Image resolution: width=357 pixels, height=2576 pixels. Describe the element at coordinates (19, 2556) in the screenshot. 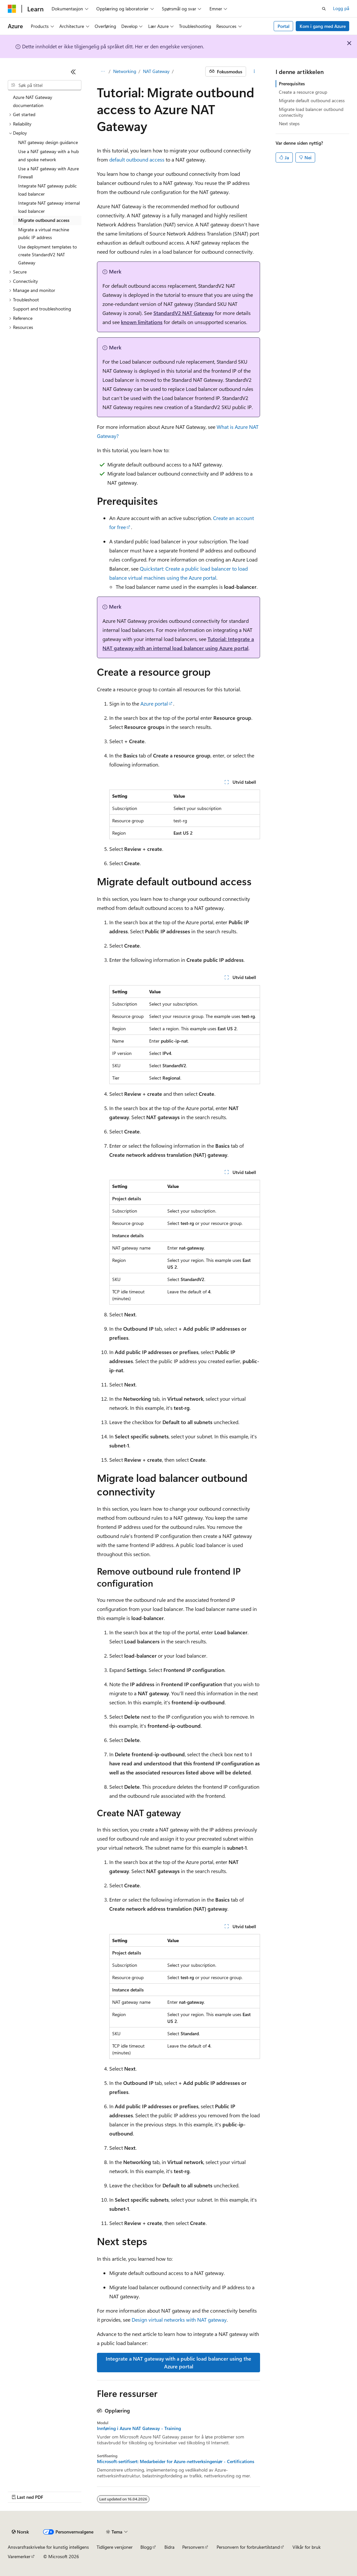

I see `Varemerker` at that location.